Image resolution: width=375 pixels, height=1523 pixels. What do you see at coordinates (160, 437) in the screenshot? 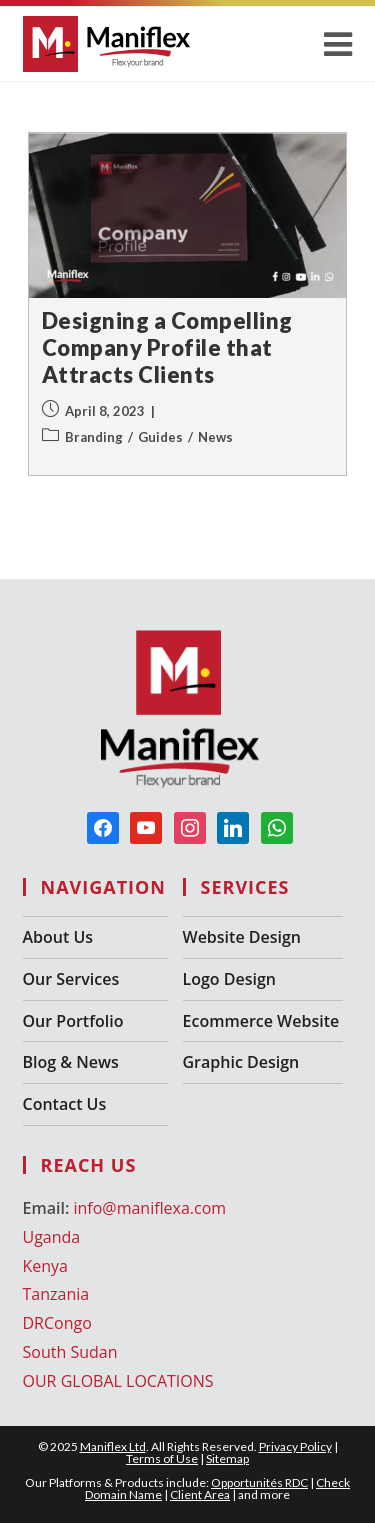
I see `Guides` at bounding box center [160, 437].